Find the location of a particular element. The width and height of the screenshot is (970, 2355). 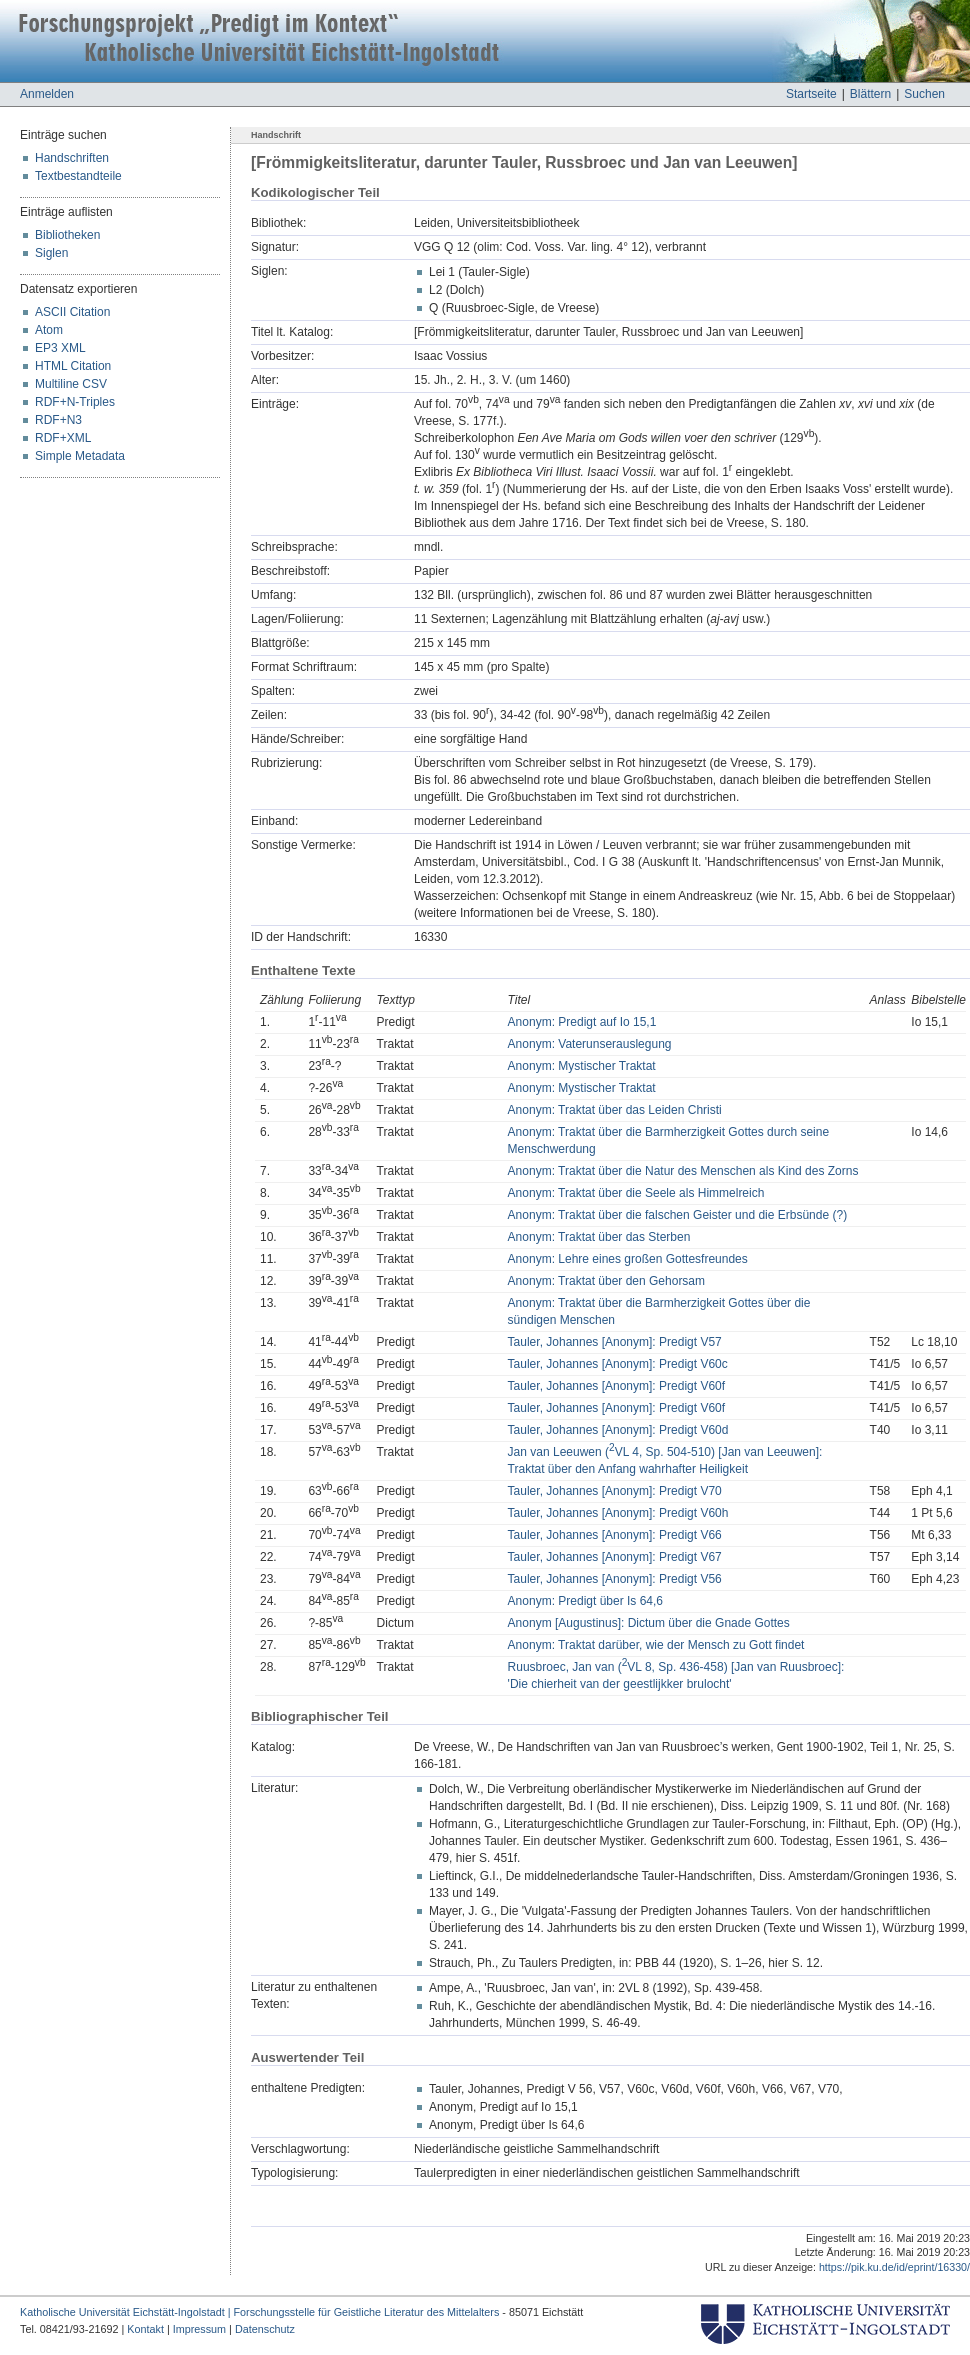

Anonym [Augustinus]: Dictum über die Gnade Gottes is located at coordinates (649, 1623).